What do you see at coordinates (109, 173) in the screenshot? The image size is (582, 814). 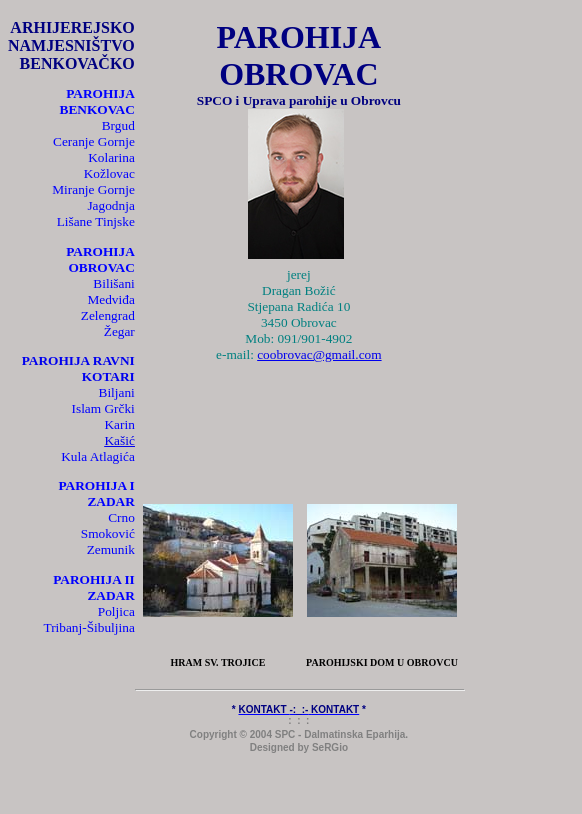 I see `Kožlovac` at bounding box center [109, 173].